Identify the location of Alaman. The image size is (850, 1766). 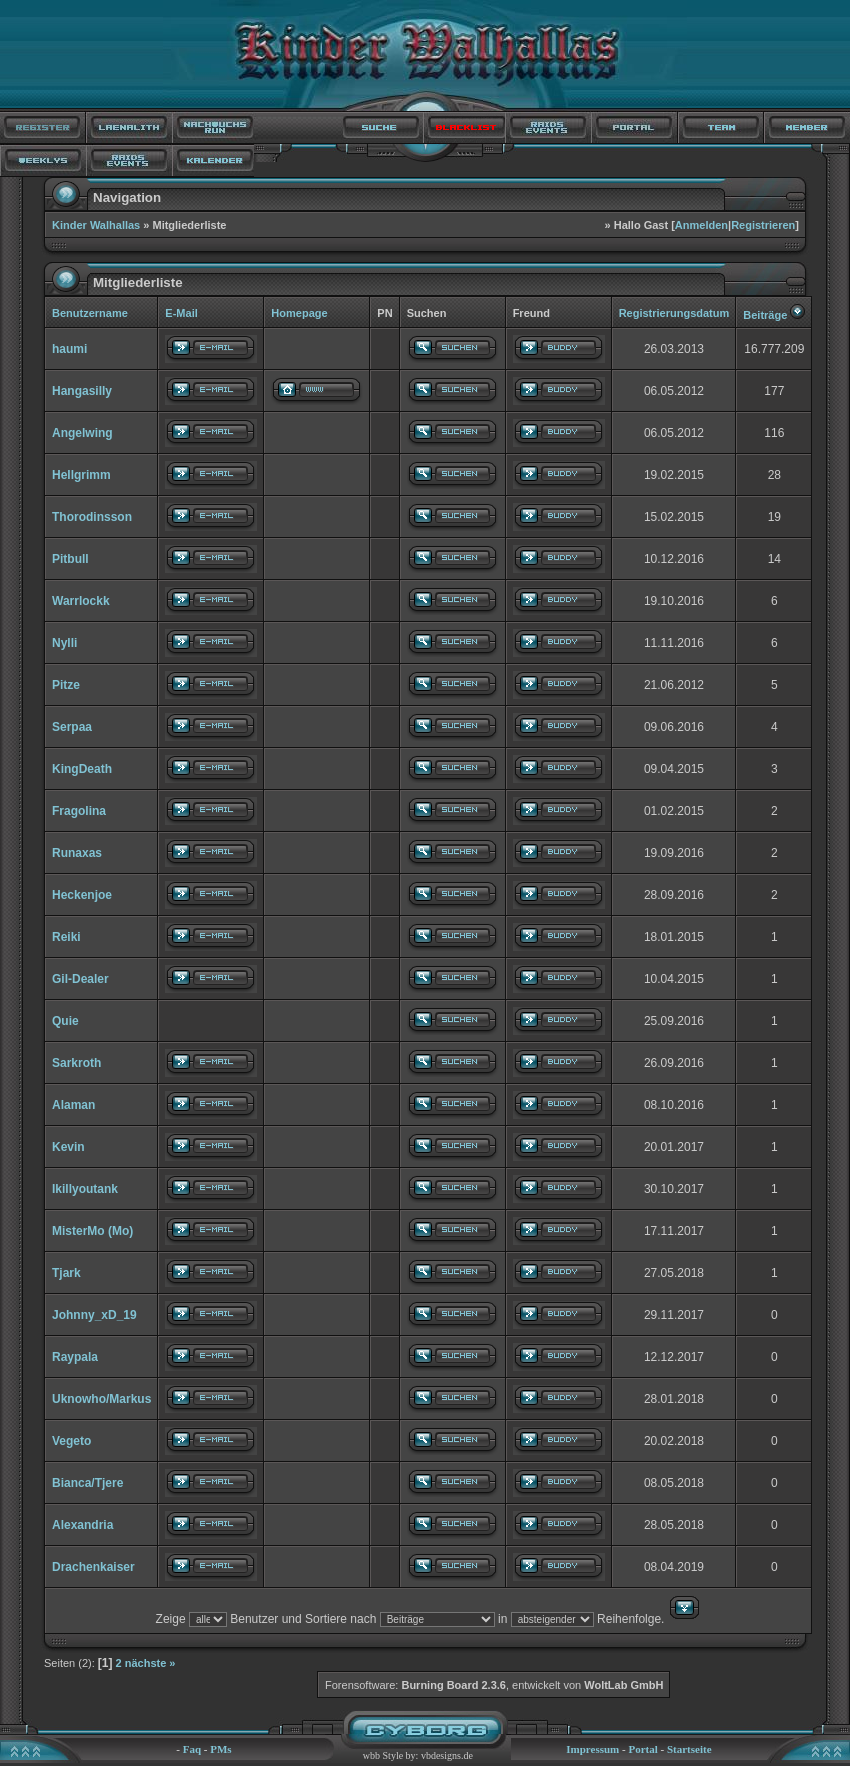
(73, 1105).